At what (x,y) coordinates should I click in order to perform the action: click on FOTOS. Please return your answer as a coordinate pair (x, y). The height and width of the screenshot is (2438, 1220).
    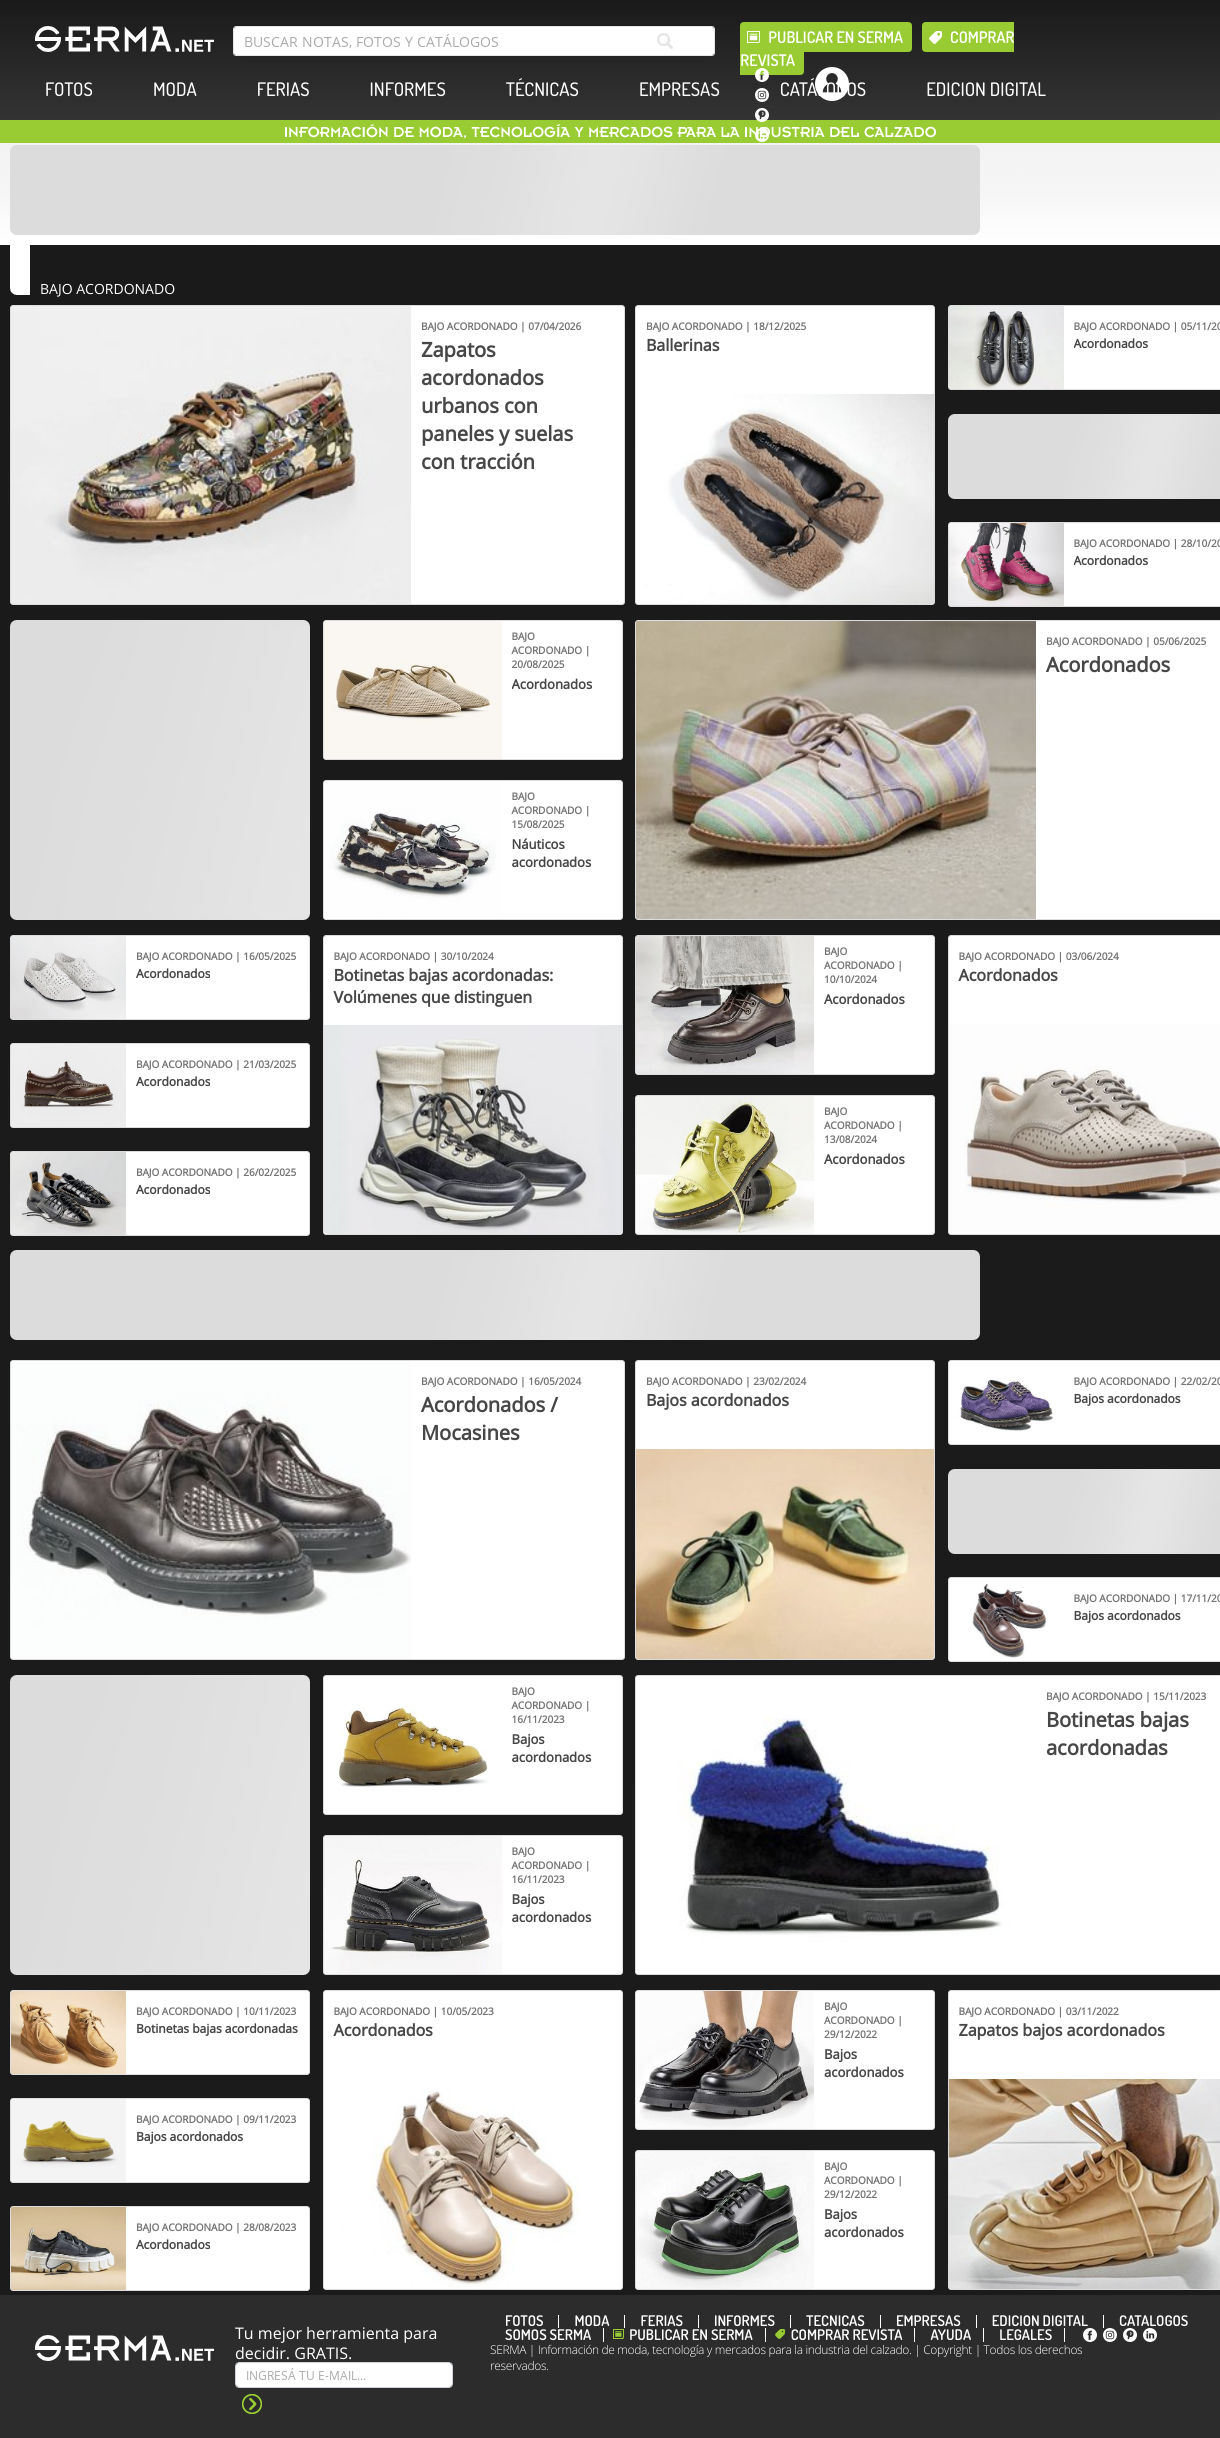
    Looking at the image, I should click on (69, 89).